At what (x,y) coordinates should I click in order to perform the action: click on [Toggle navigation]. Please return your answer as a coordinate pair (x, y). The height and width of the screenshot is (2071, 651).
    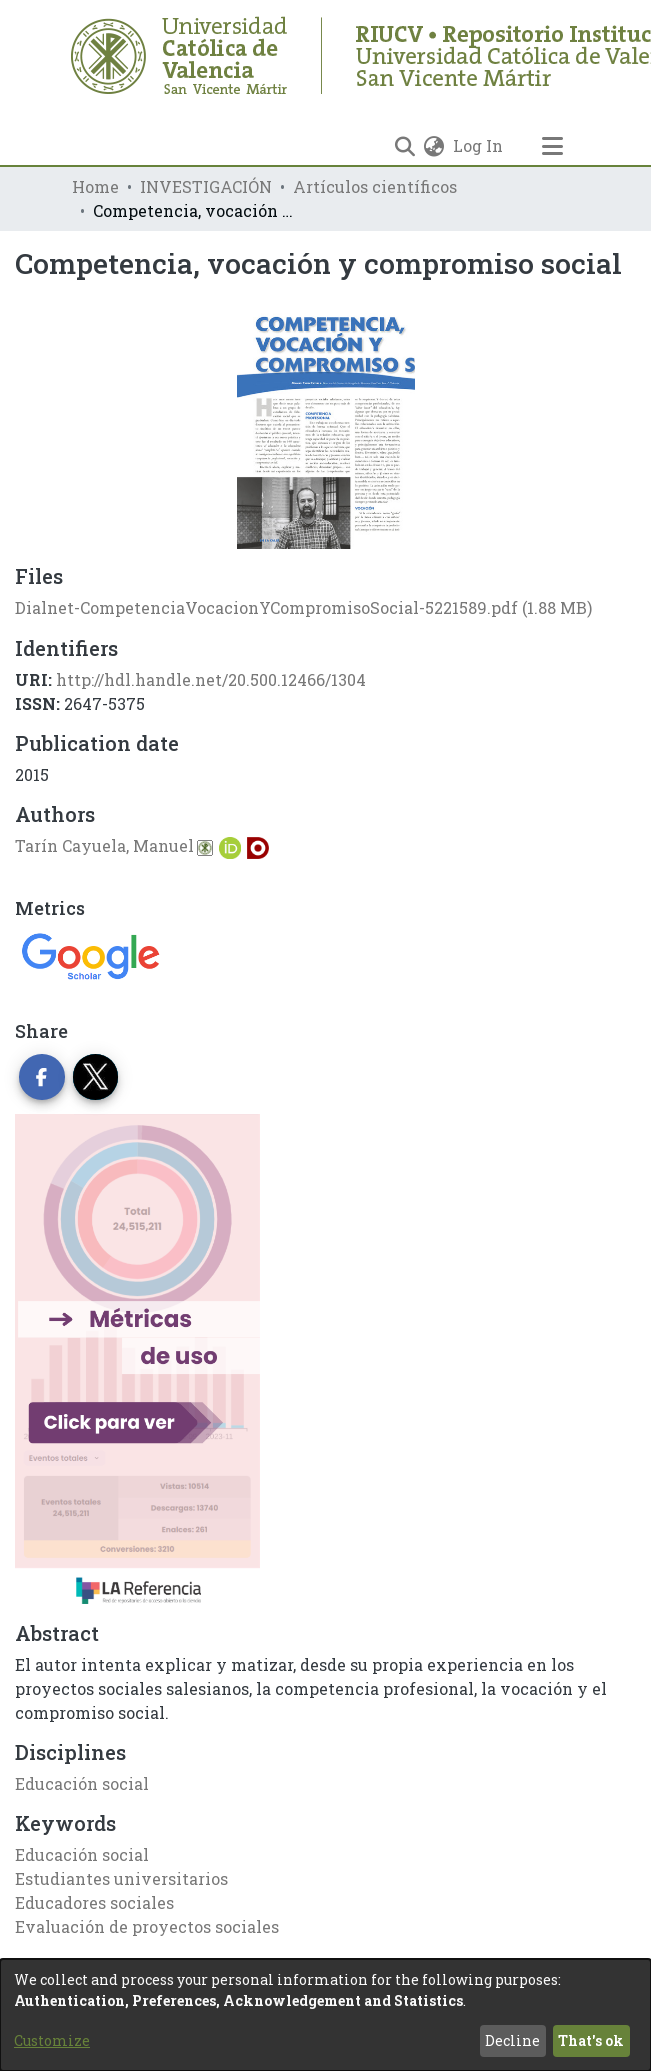
    Looking at the image, I should click on (553, 146).